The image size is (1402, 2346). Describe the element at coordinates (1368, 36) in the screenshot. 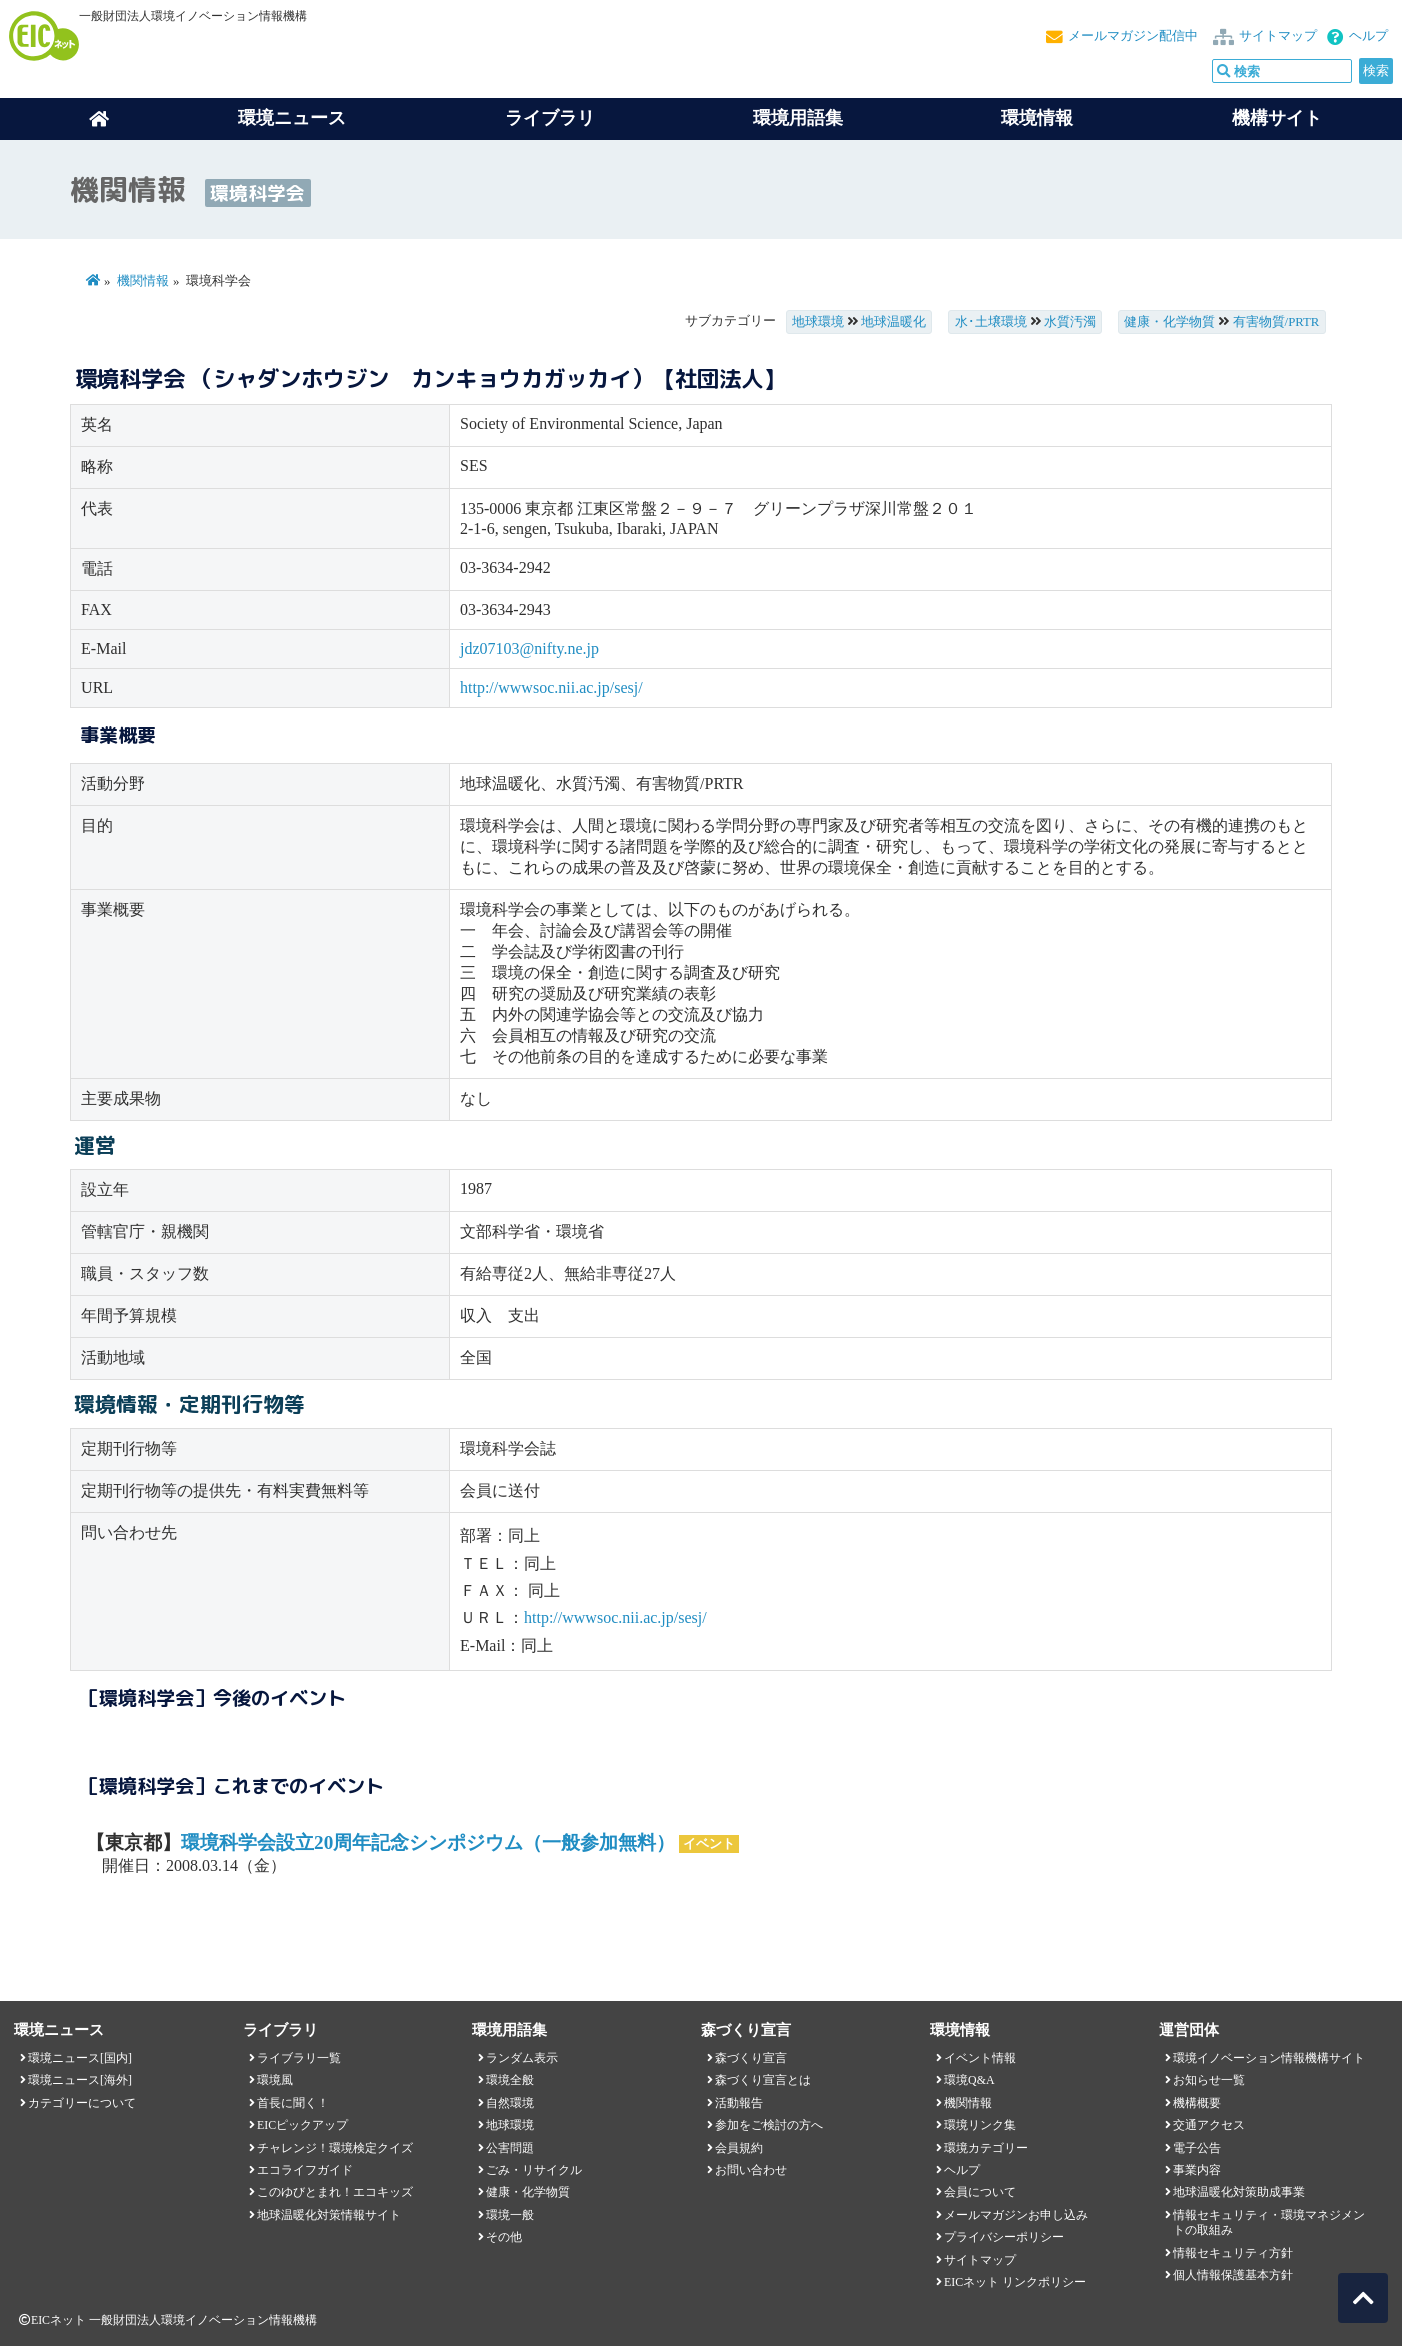

I see `ヘルプ` at that location.